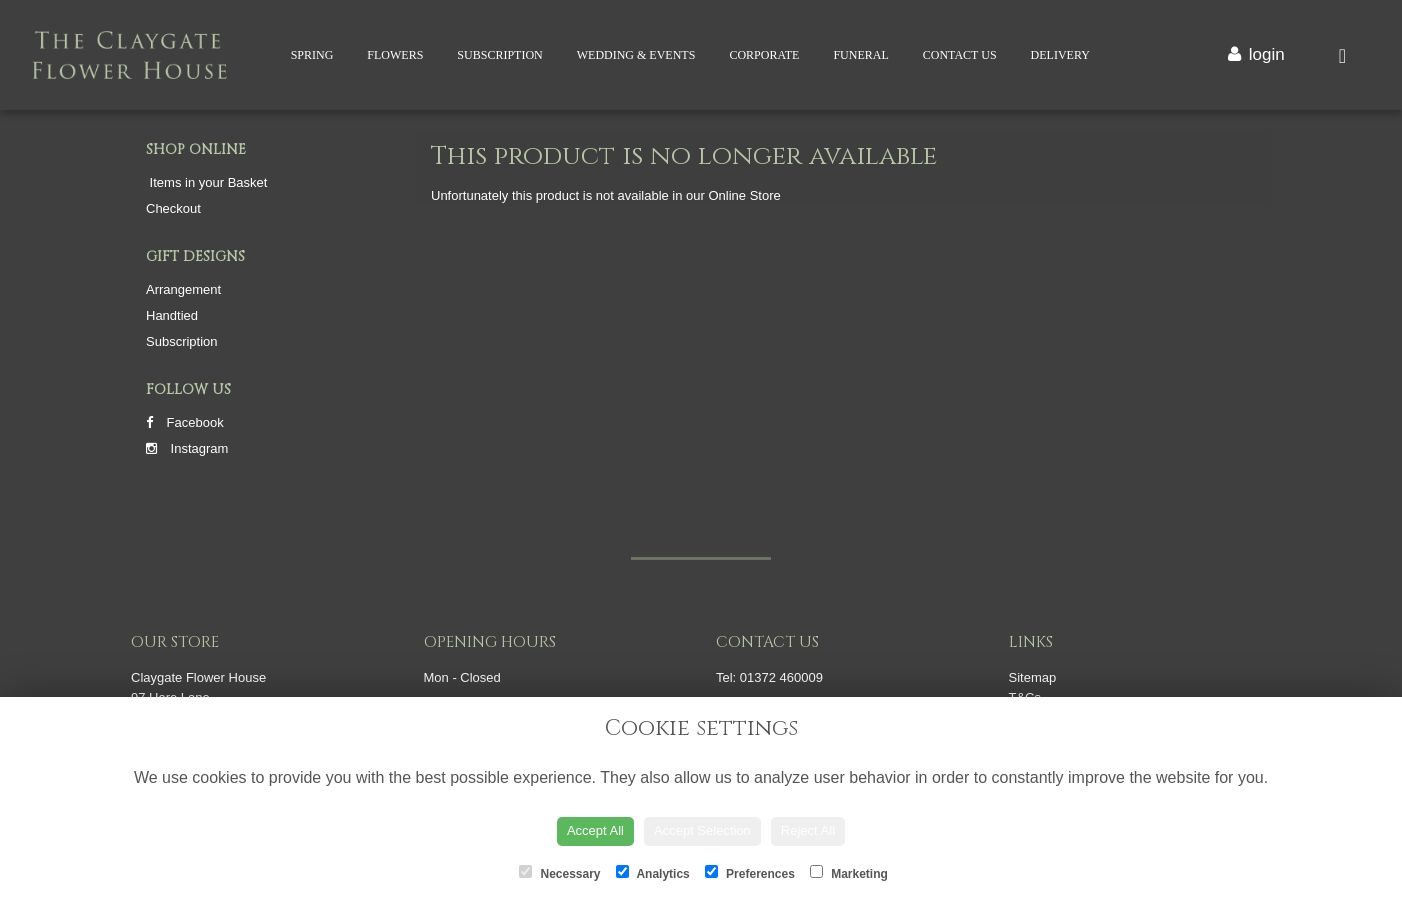  I want to click on Accept Selection, so click(702, 830).